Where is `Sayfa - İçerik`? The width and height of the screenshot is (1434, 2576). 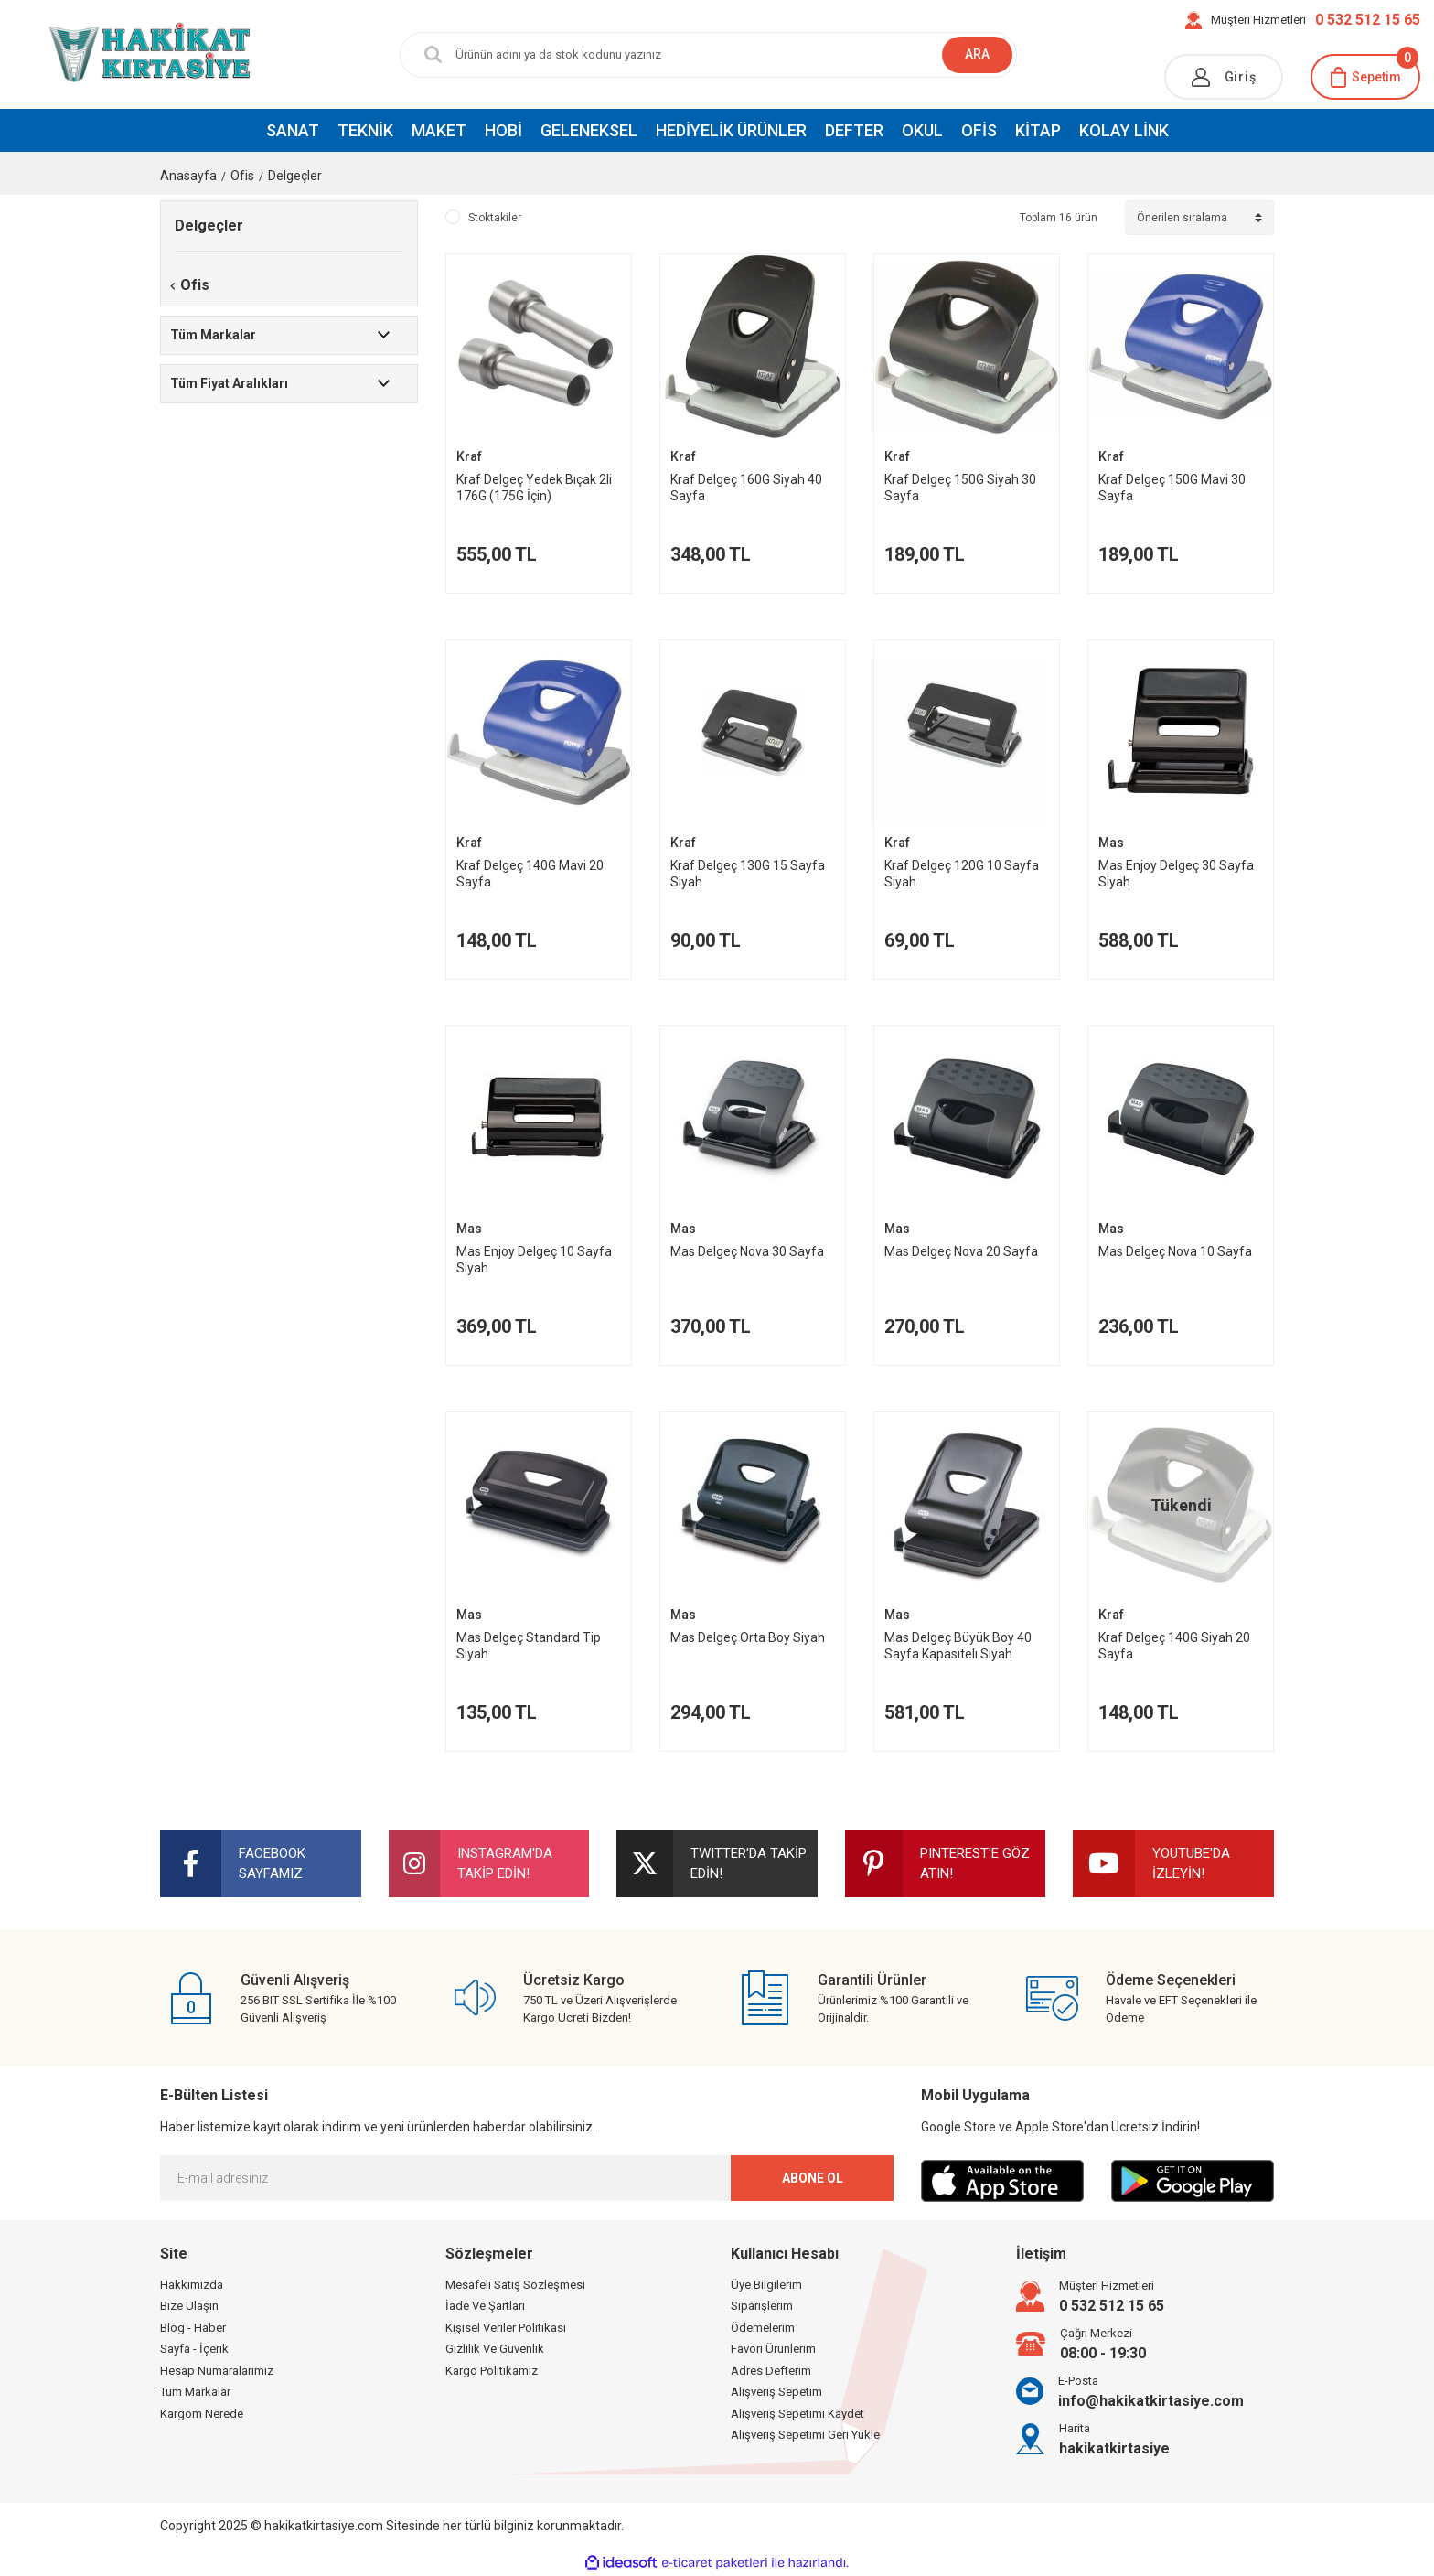
Sayfa - İçerik is located at coordinates (194, 2349).